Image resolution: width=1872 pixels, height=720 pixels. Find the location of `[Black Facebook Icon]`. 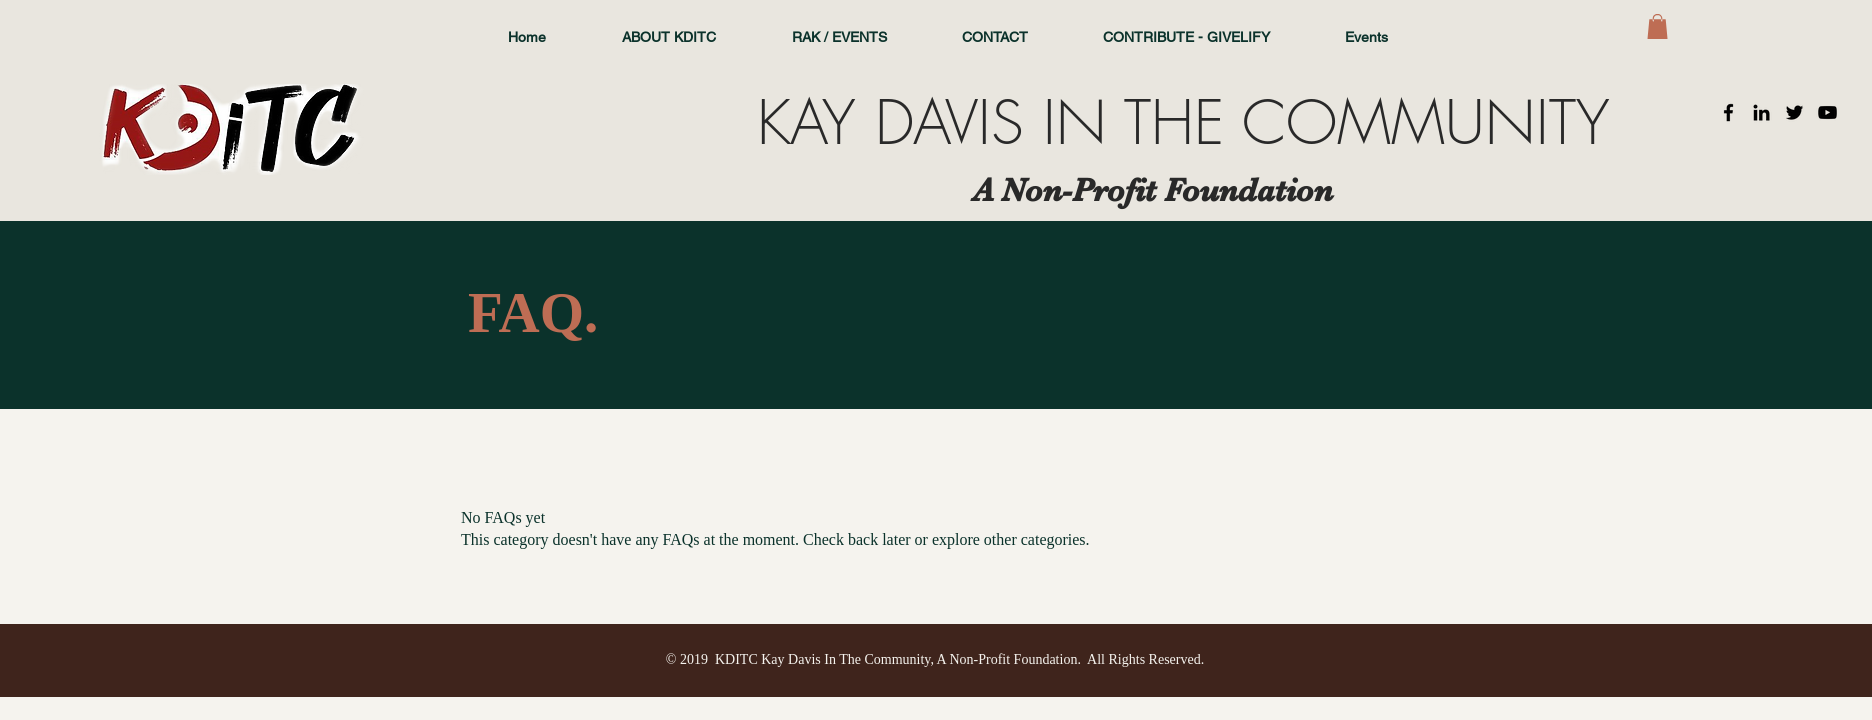

[Black Facebook Icon] is located at coordinates (1728, 112).